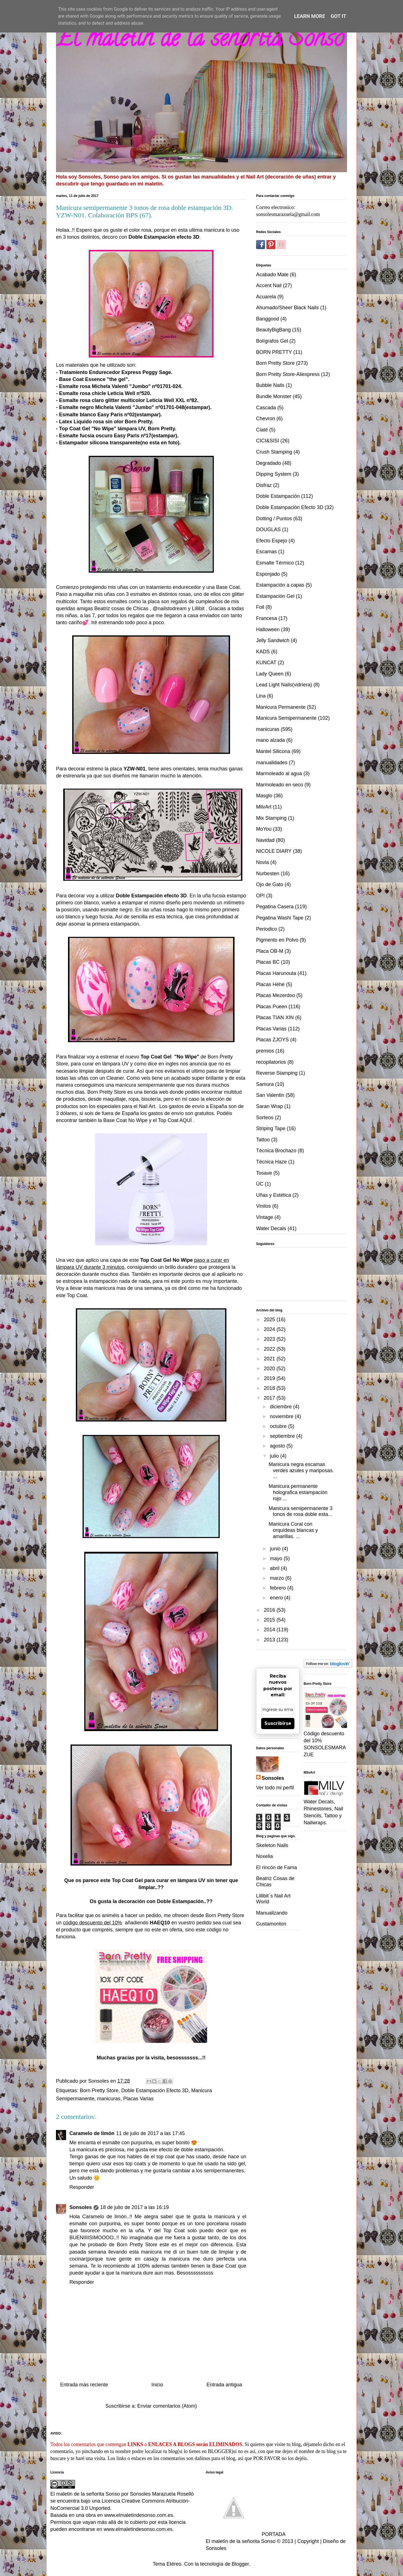 This screenshot has height=2576, width=403. I want to click on agosto, so click(278, 1446).